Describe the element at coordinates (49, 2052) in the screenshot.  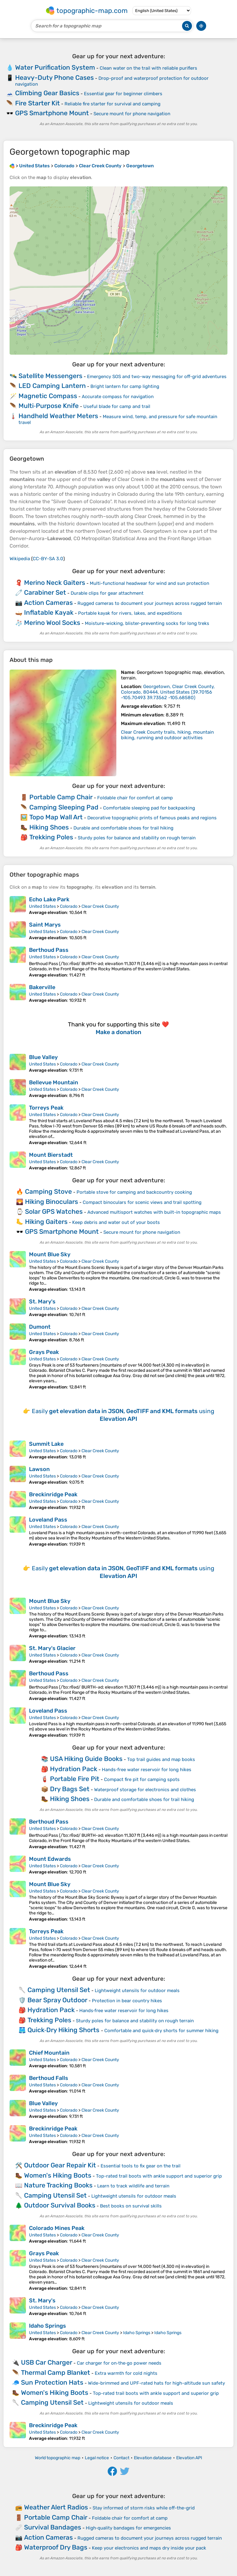
I see `Chief Mountain` at that location.